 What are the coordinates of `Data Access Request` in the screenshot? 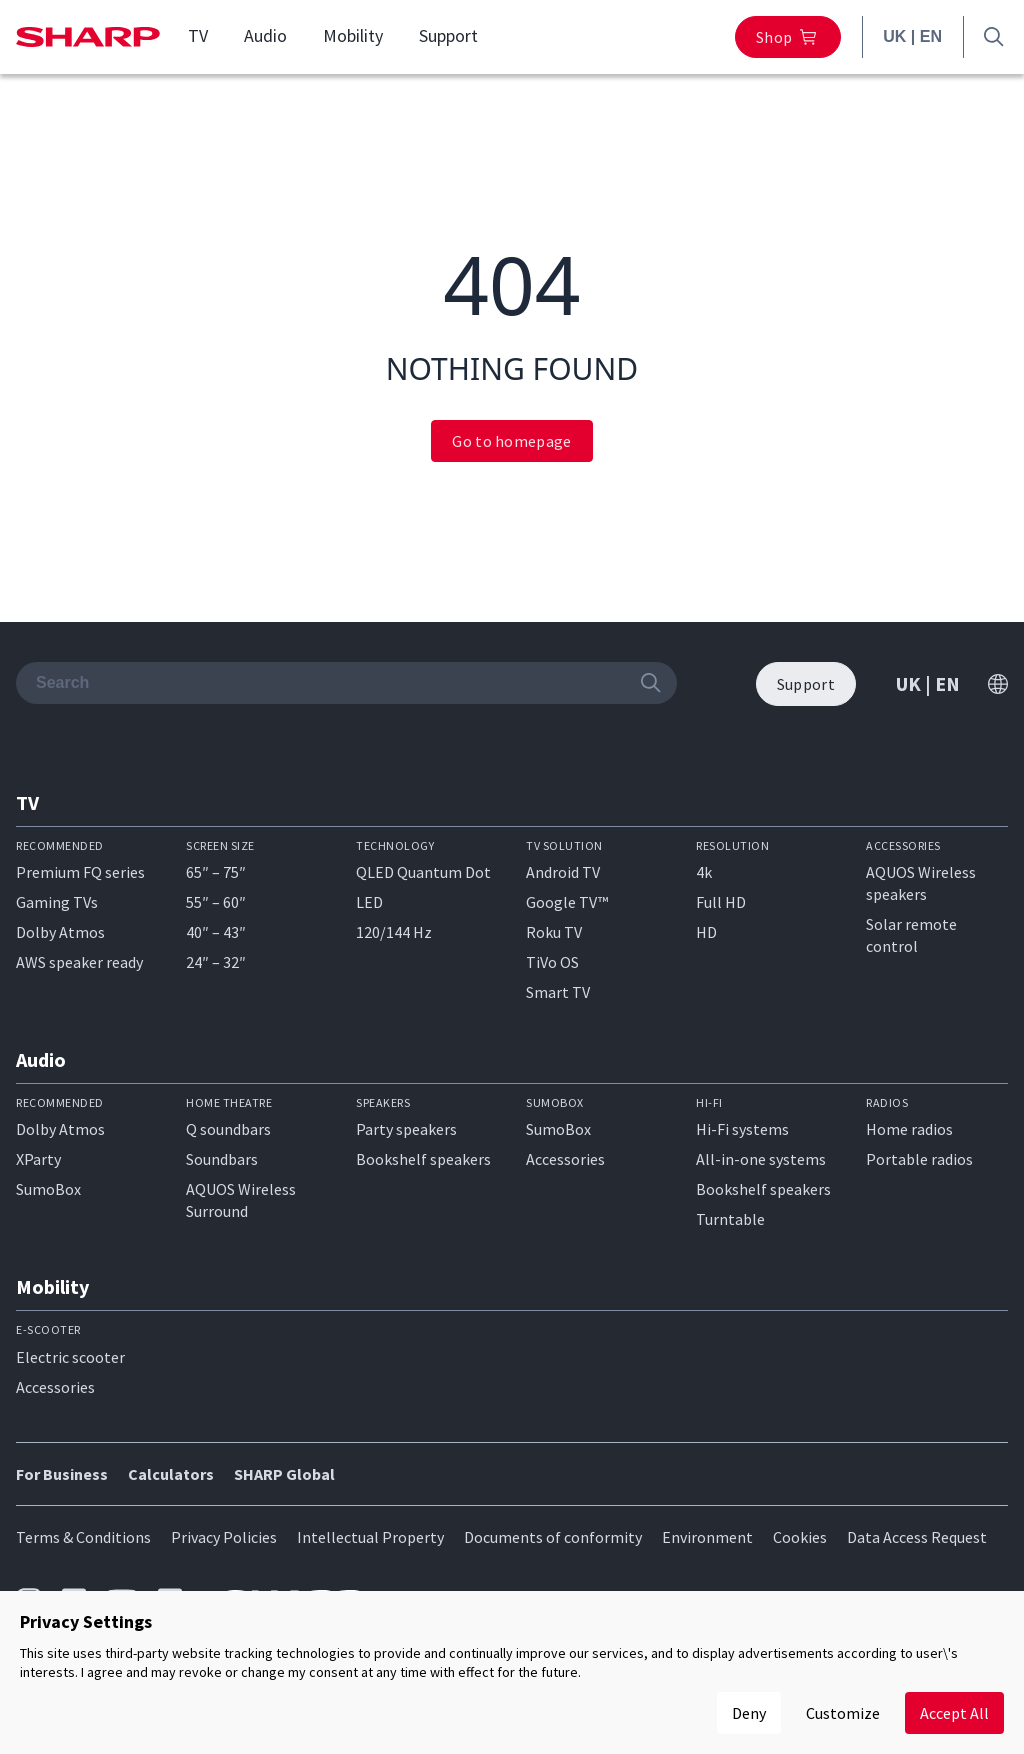 It's located at (917, 1537).